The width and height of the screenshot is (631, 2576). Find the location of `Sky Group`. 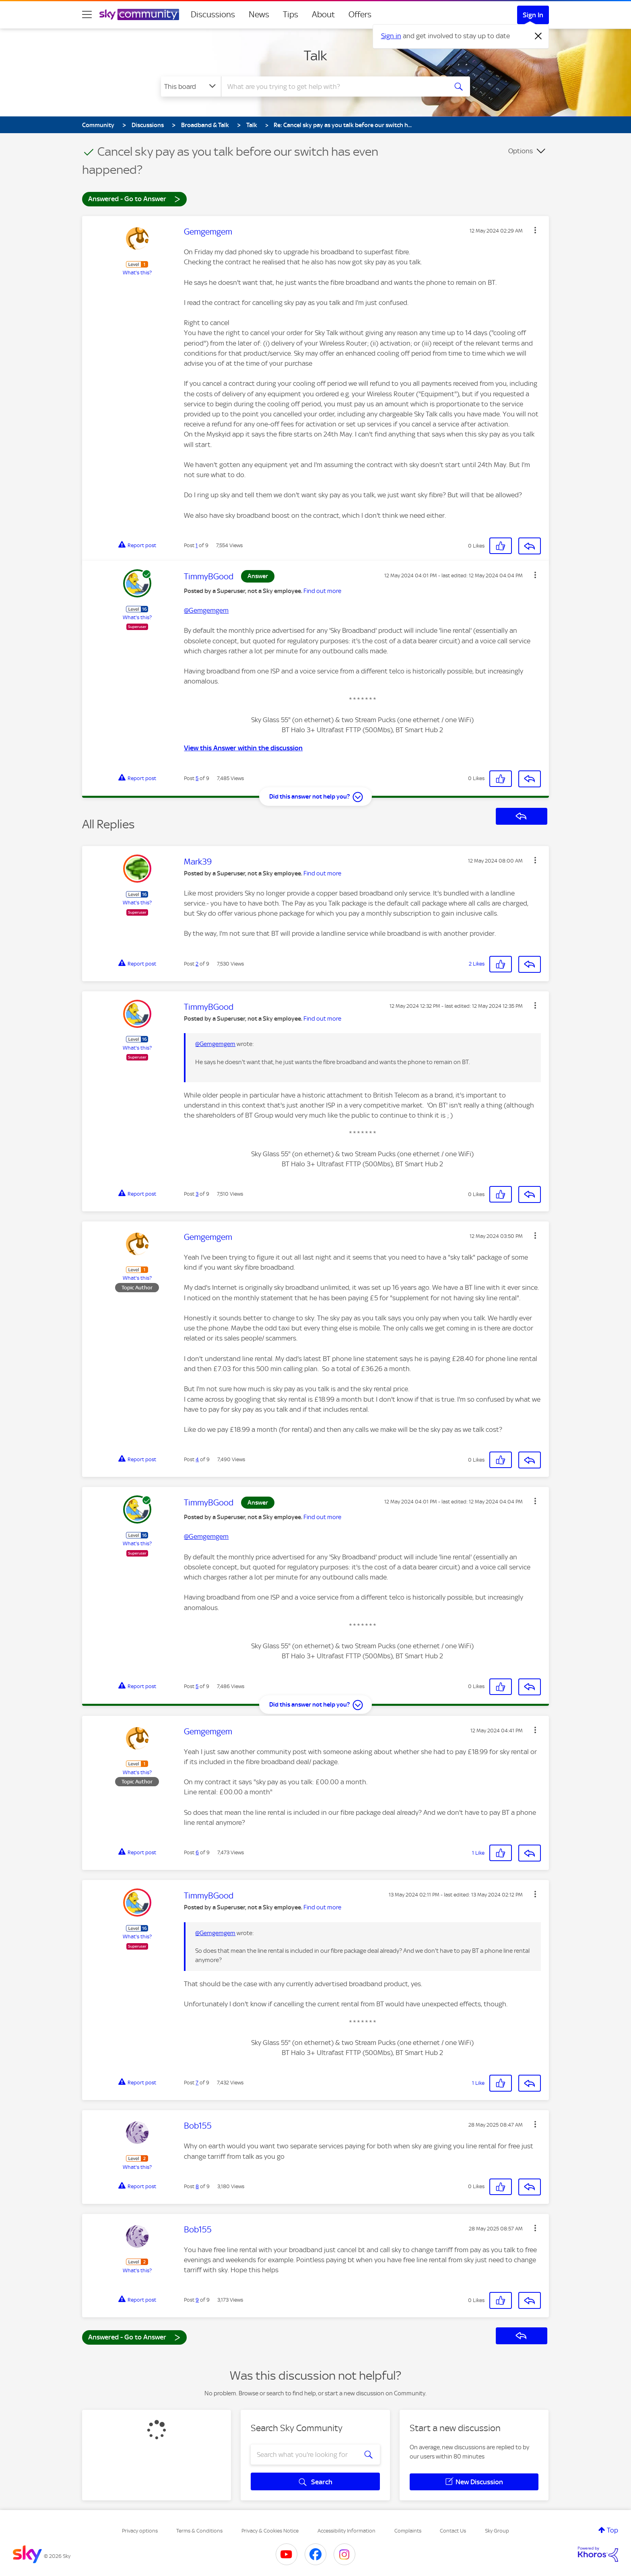

Sky Group is located at coordinates (497, 2531).